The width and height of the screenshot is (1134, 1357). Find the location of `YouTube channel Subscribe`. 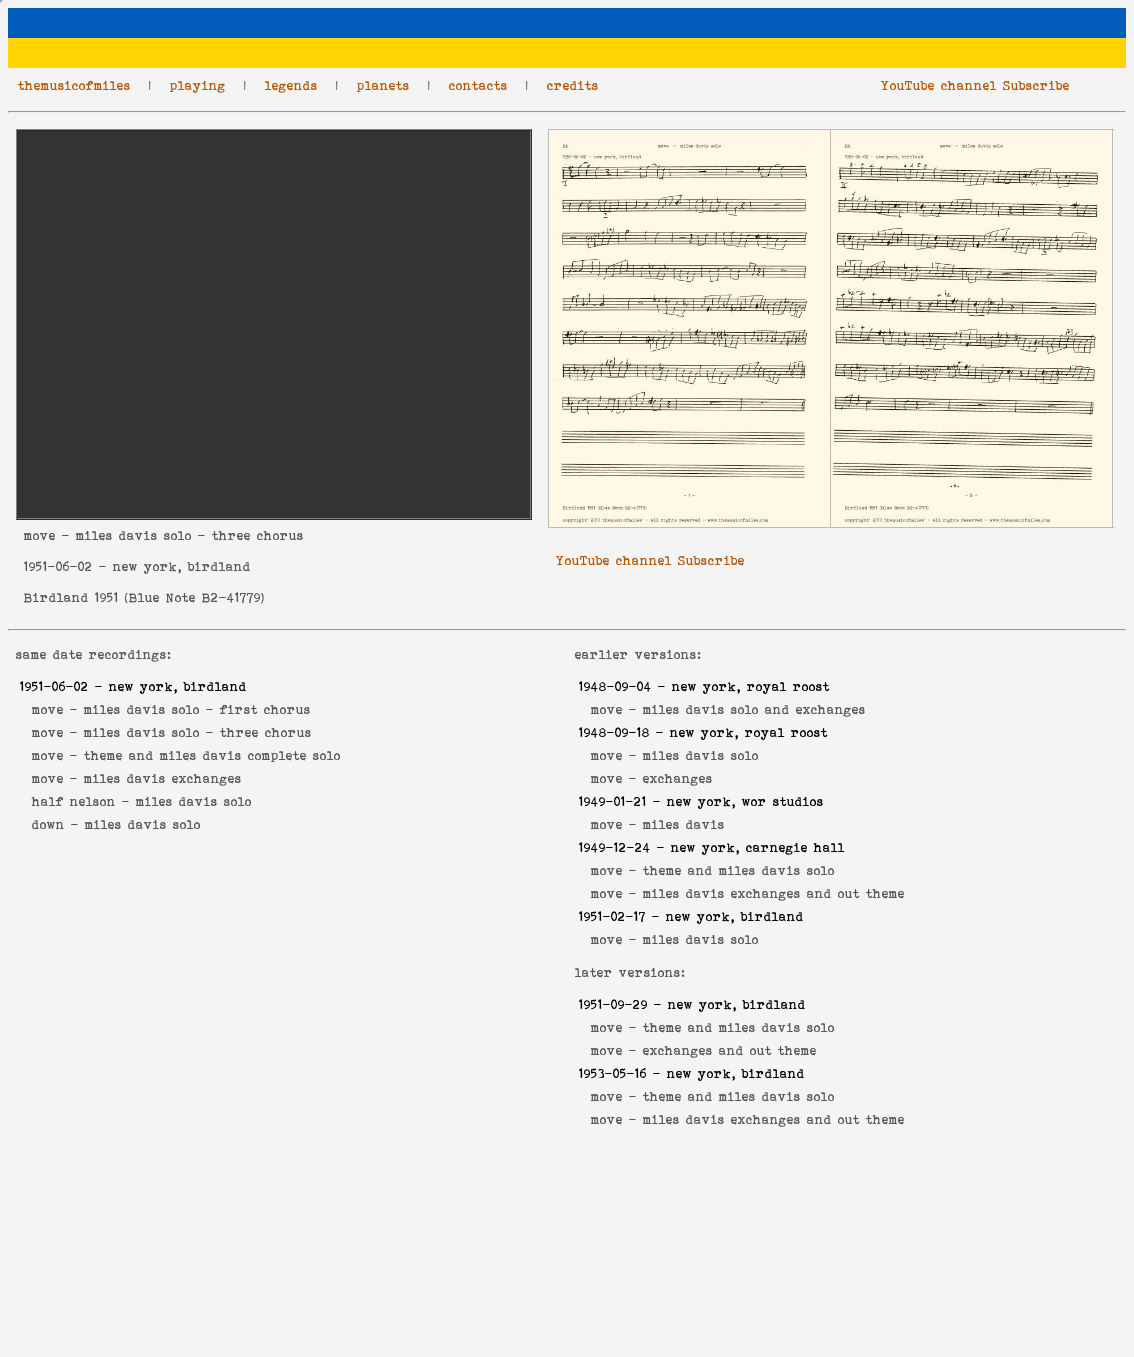

YouTube channel Subscribe is located at coordinates (975, 85).